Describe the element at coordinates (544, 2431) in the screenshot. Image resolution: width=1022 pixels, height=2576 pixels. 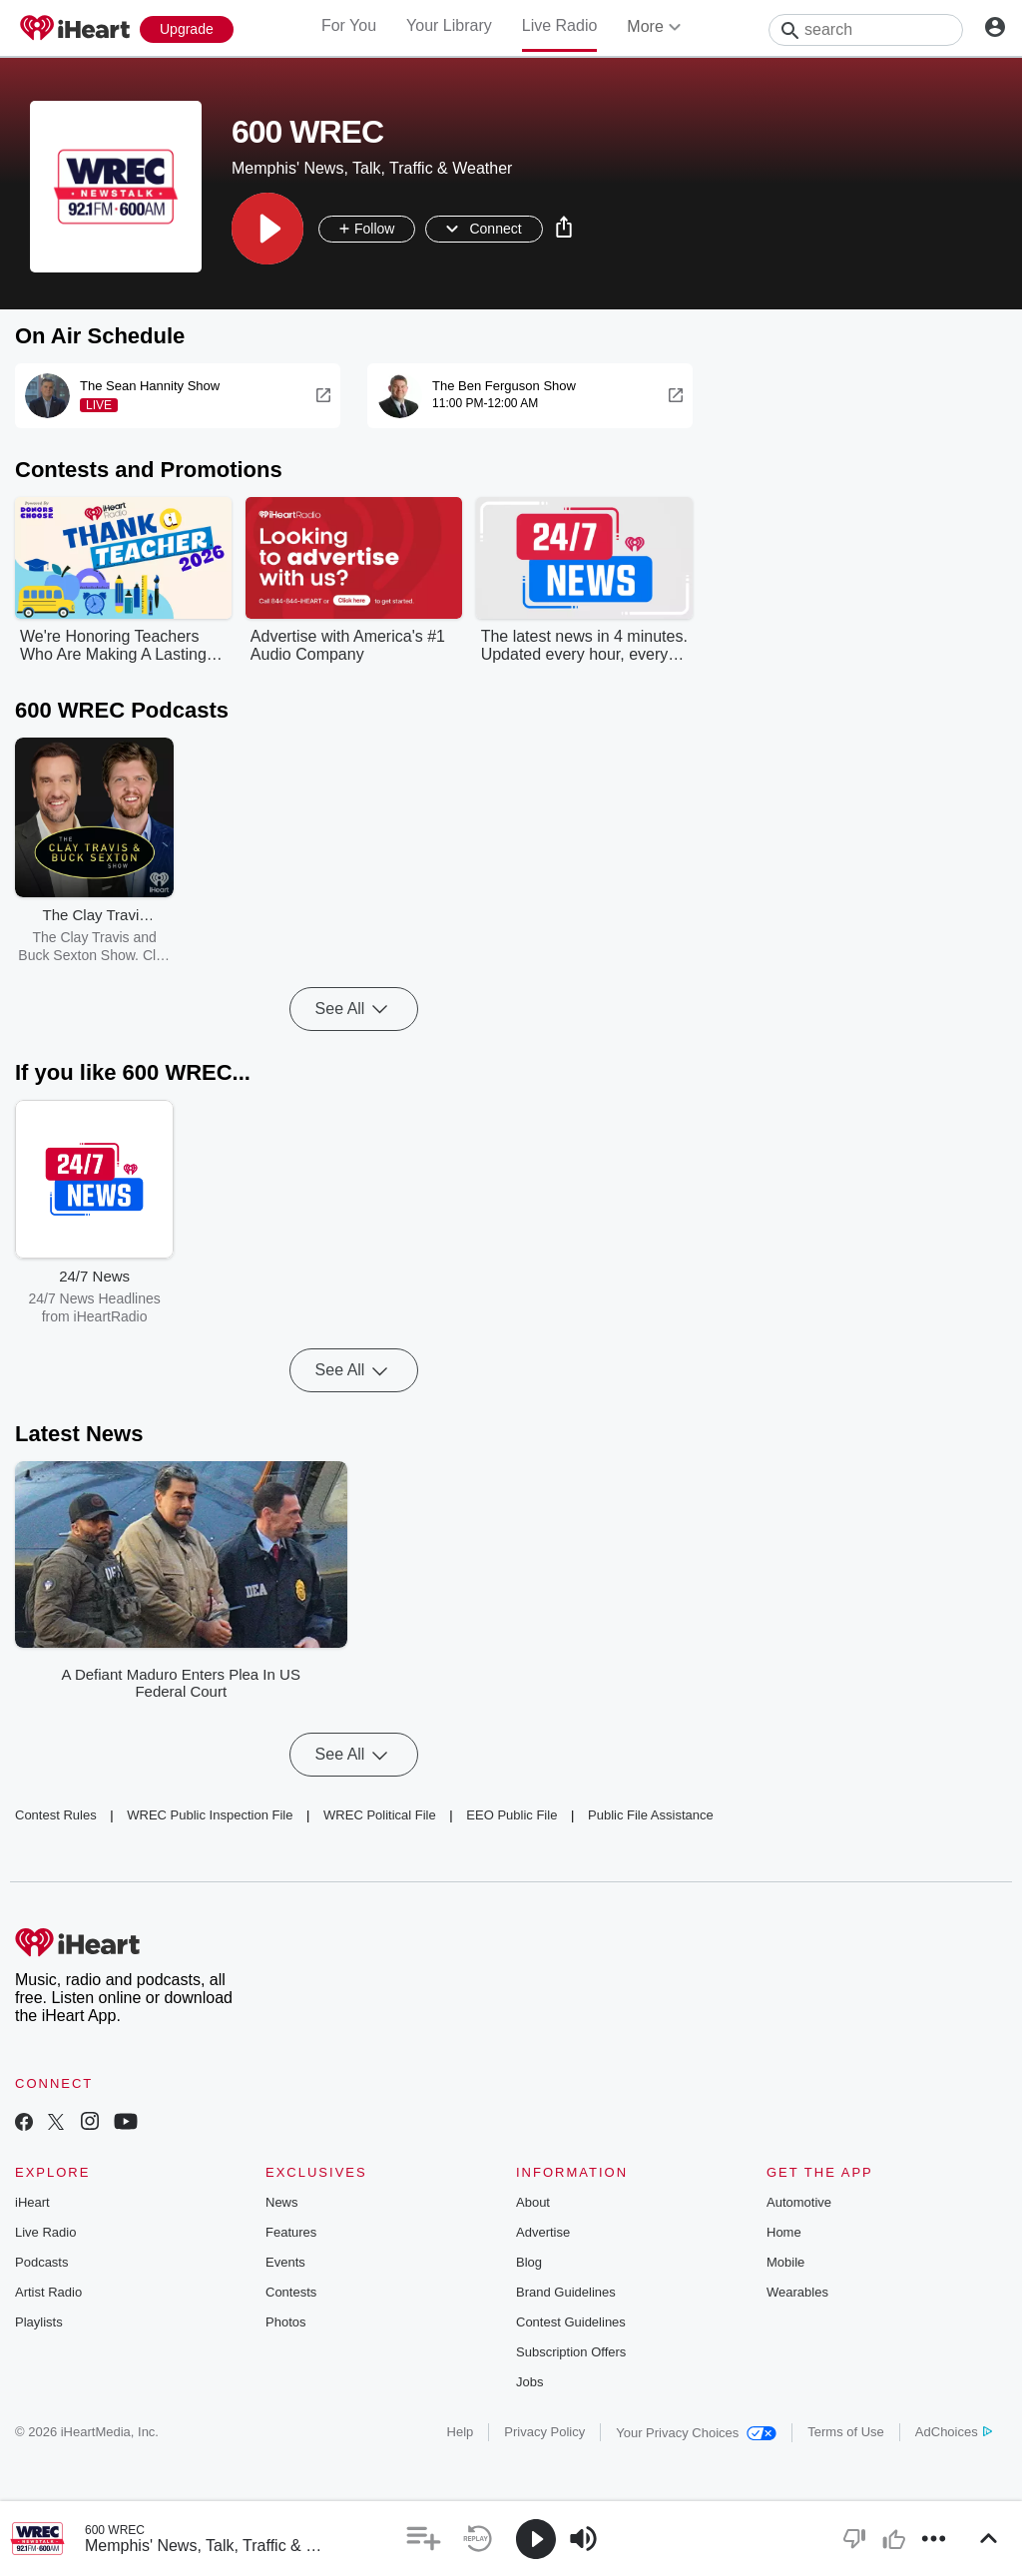
I see `Privacy Policy` at that location.